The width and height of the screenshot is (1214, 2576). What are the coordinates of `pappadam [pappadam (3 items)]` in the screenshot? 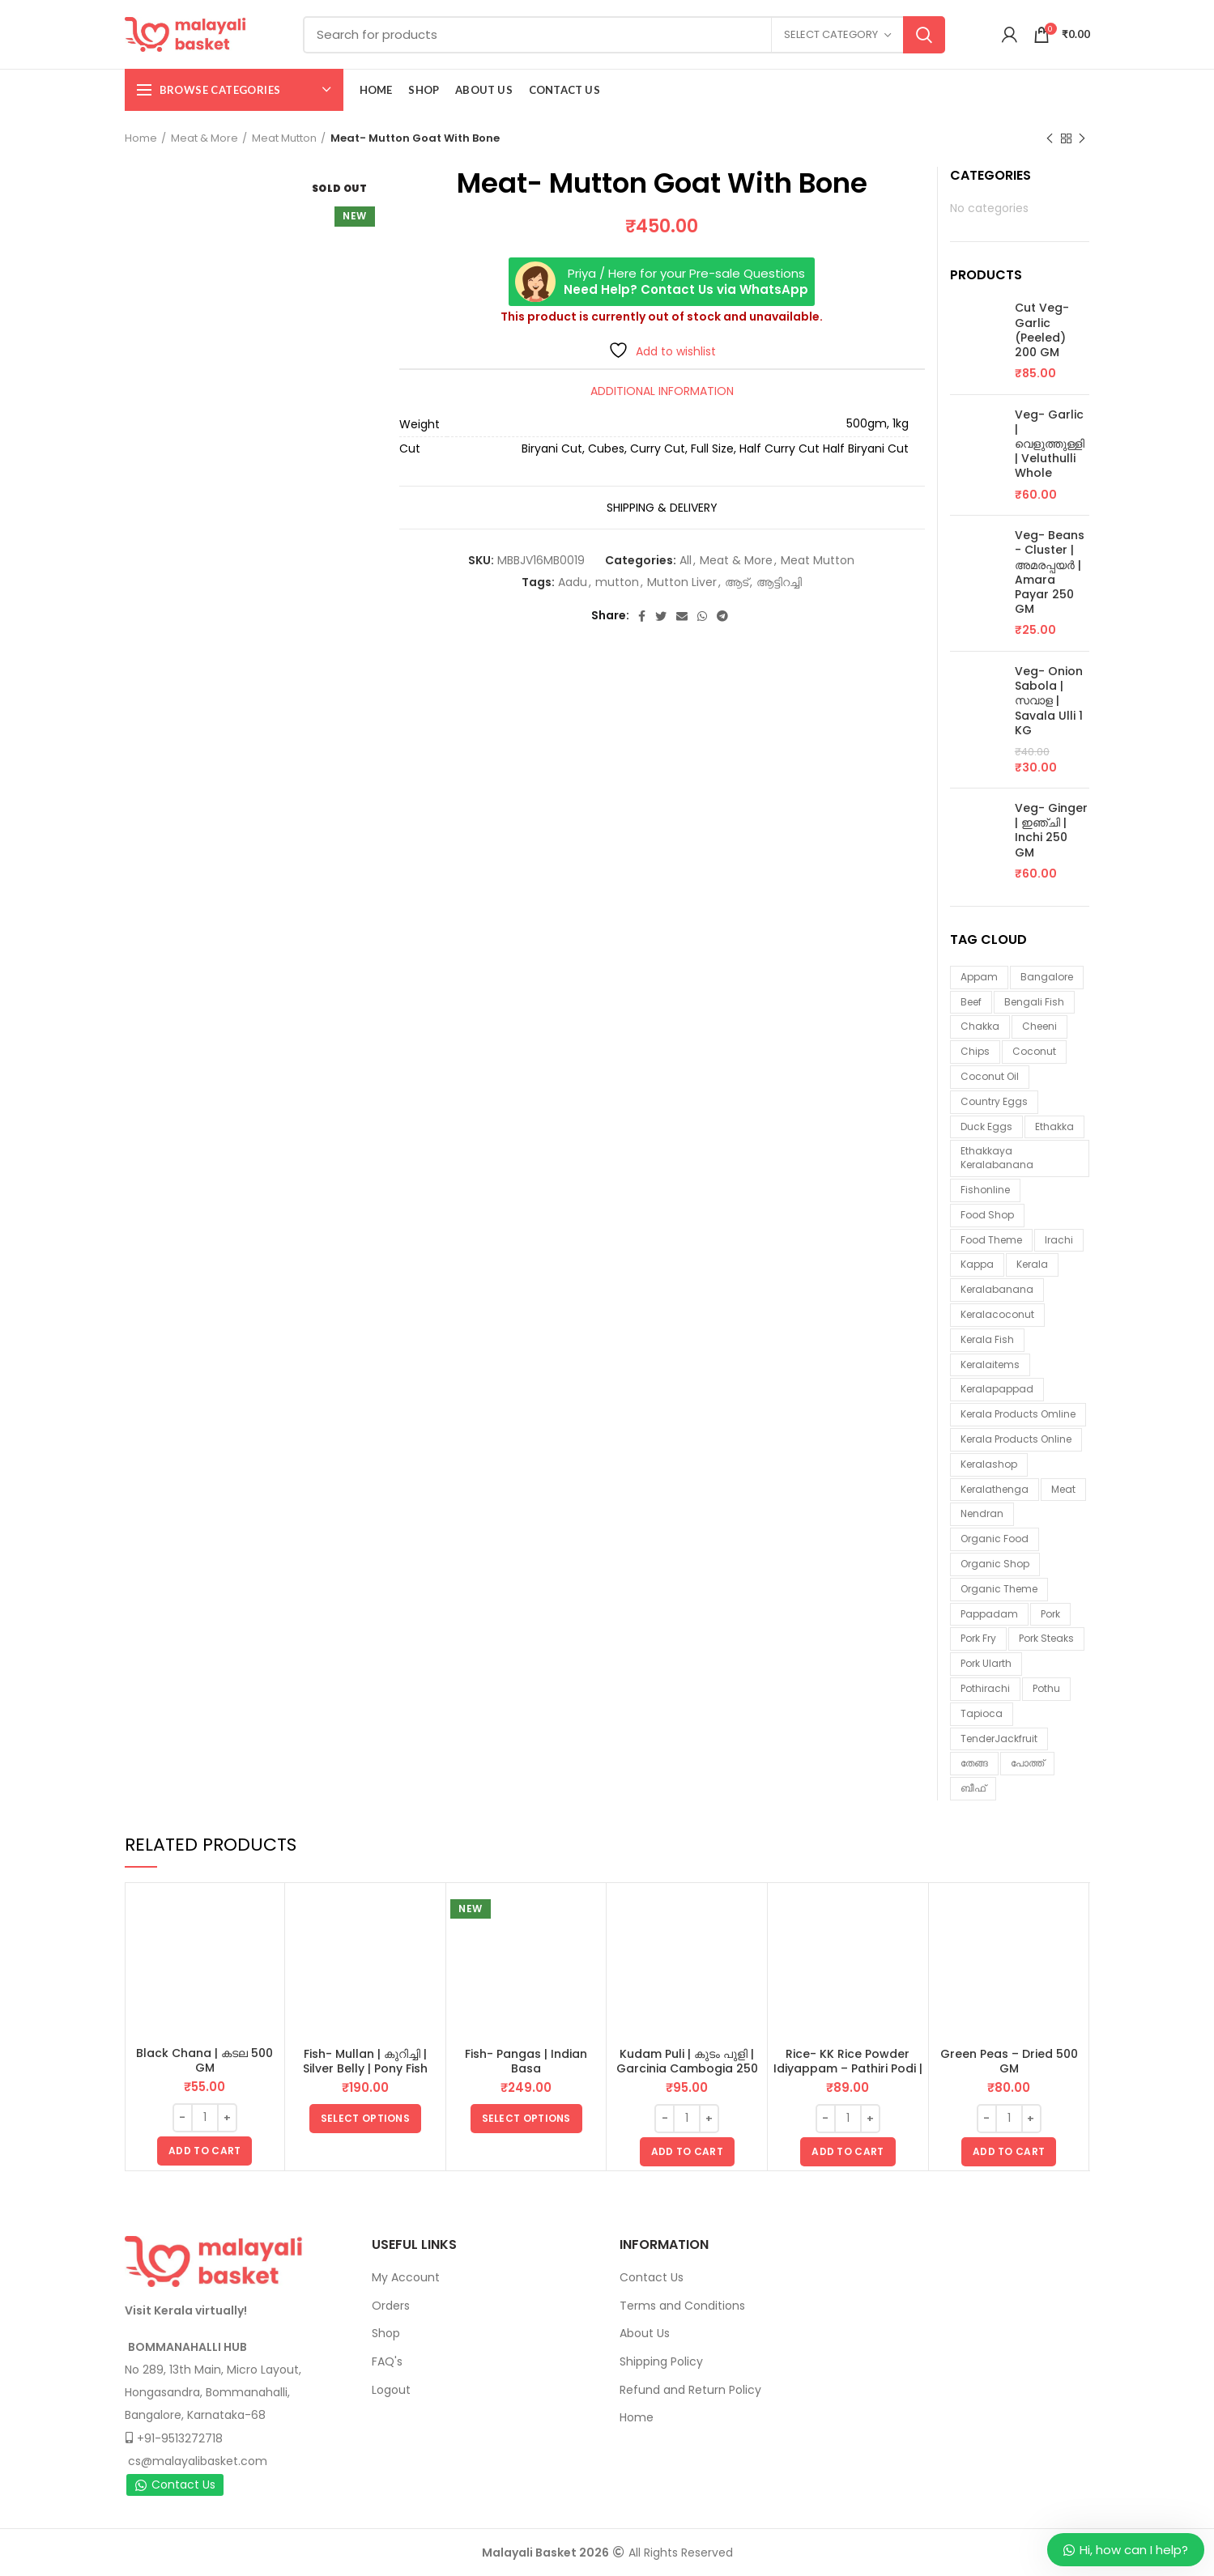 It's located at (989, 1614).